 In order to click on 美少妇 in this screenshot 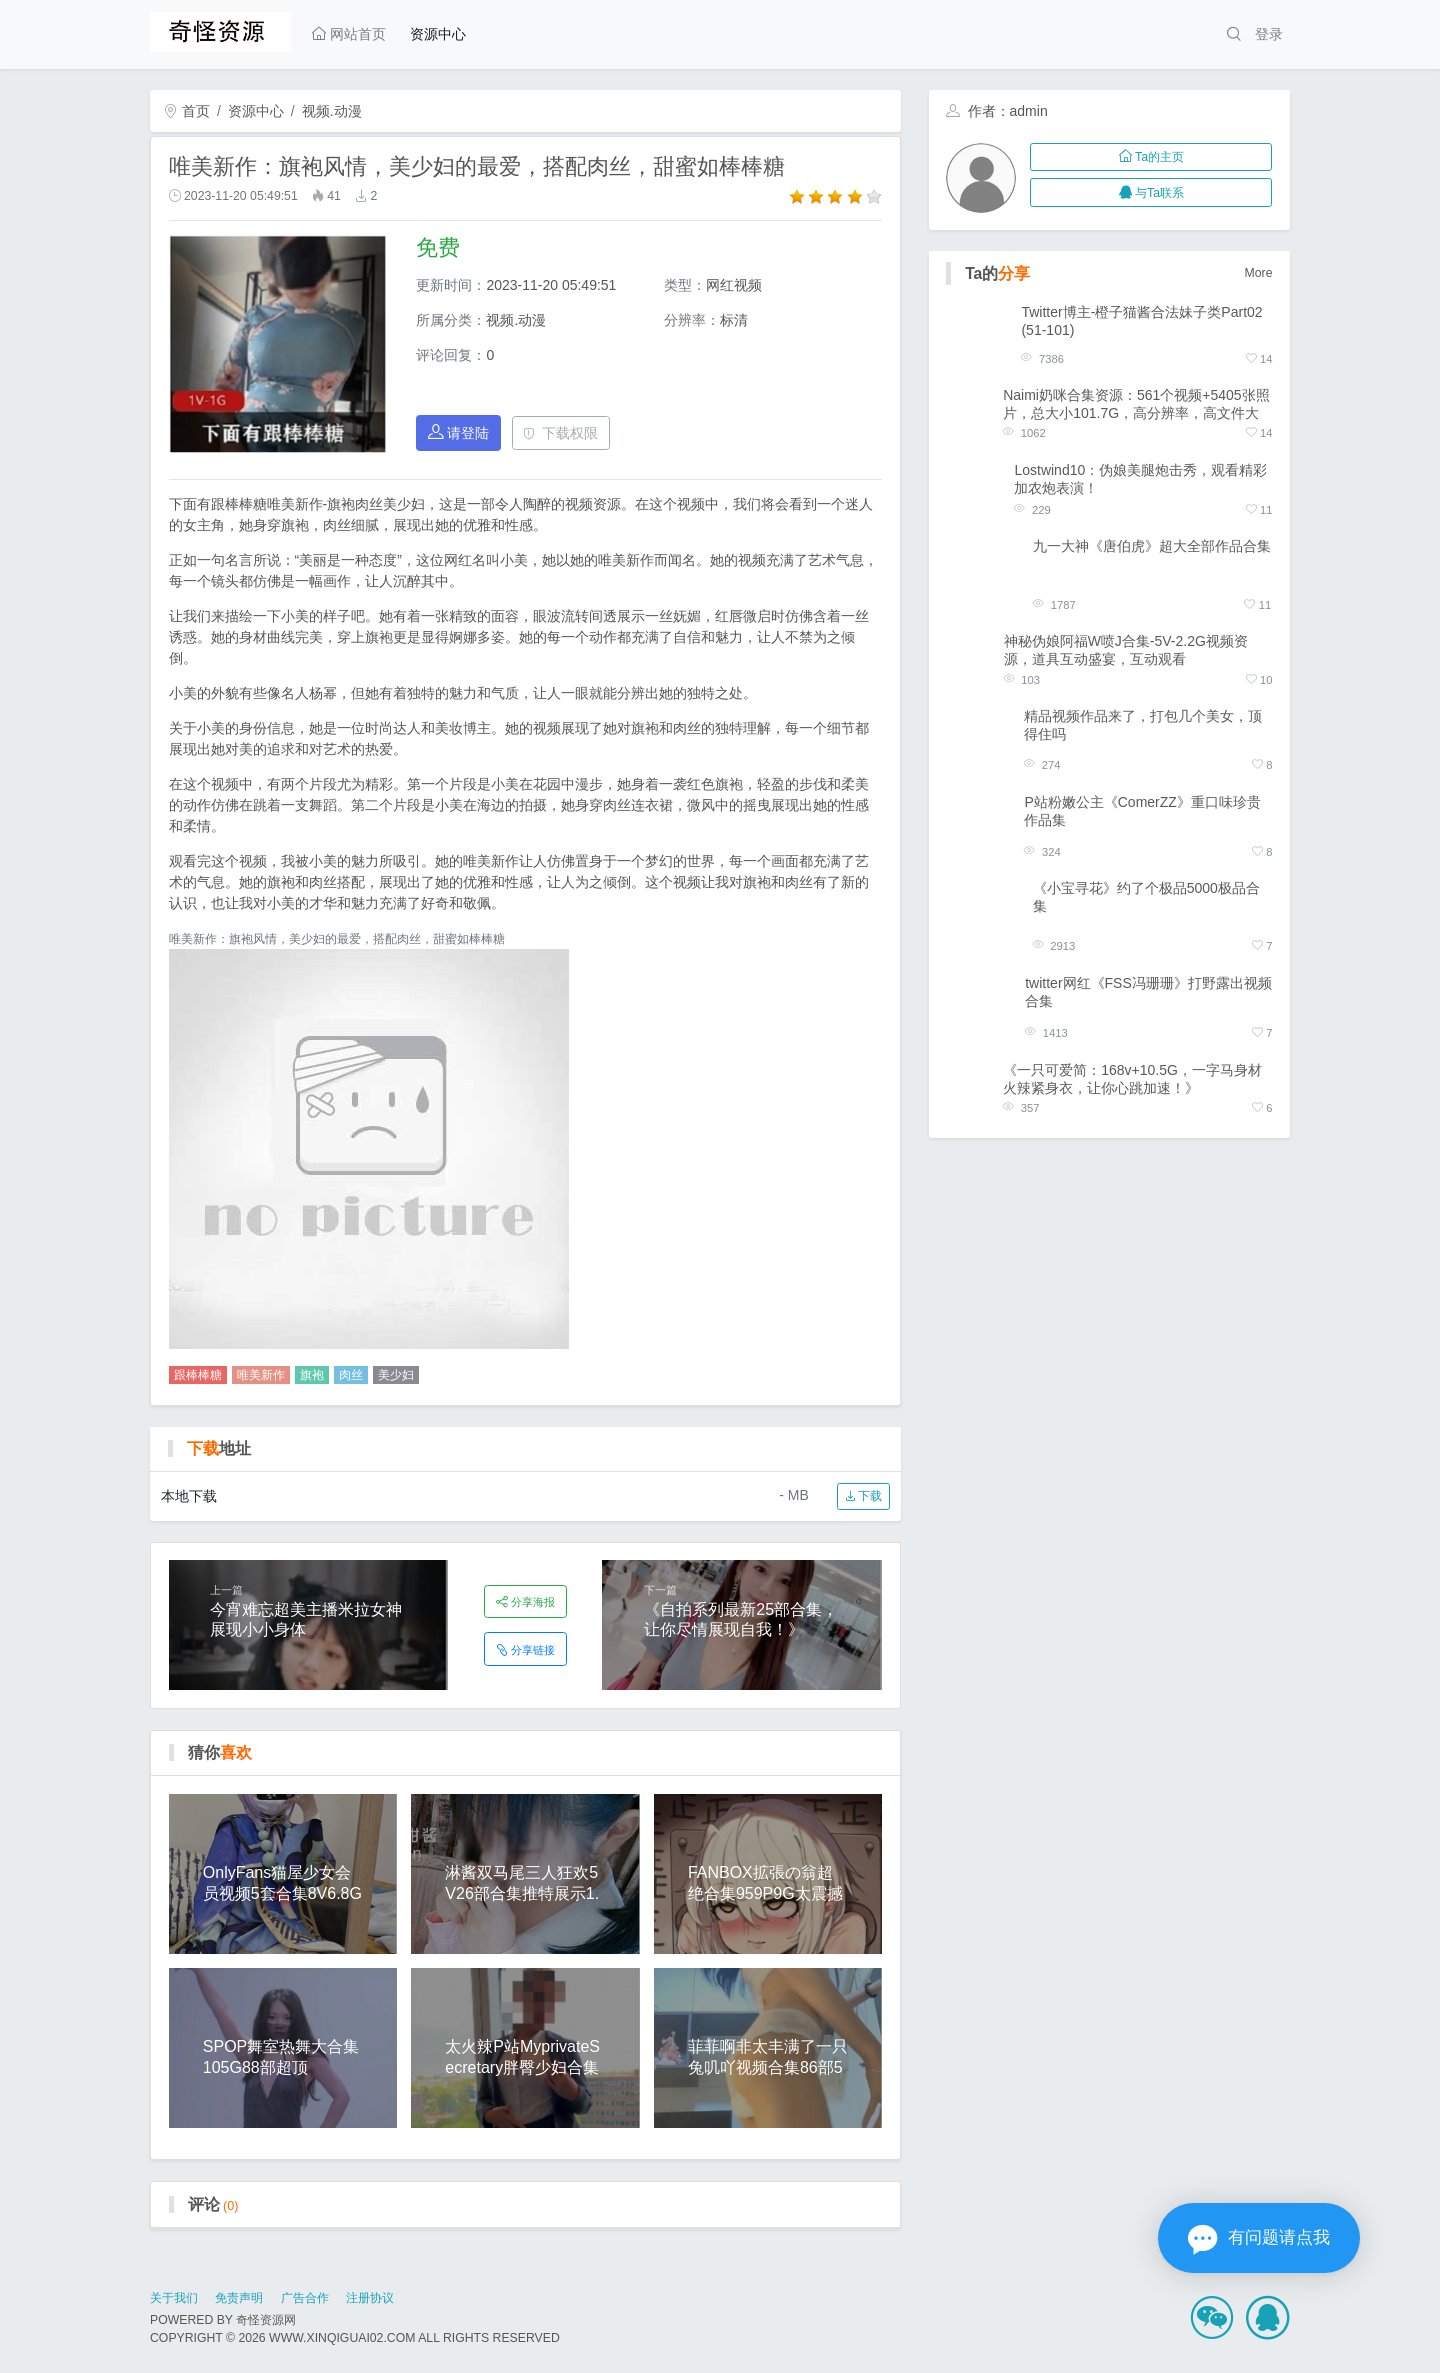, I will do `click(396, 1375)`.